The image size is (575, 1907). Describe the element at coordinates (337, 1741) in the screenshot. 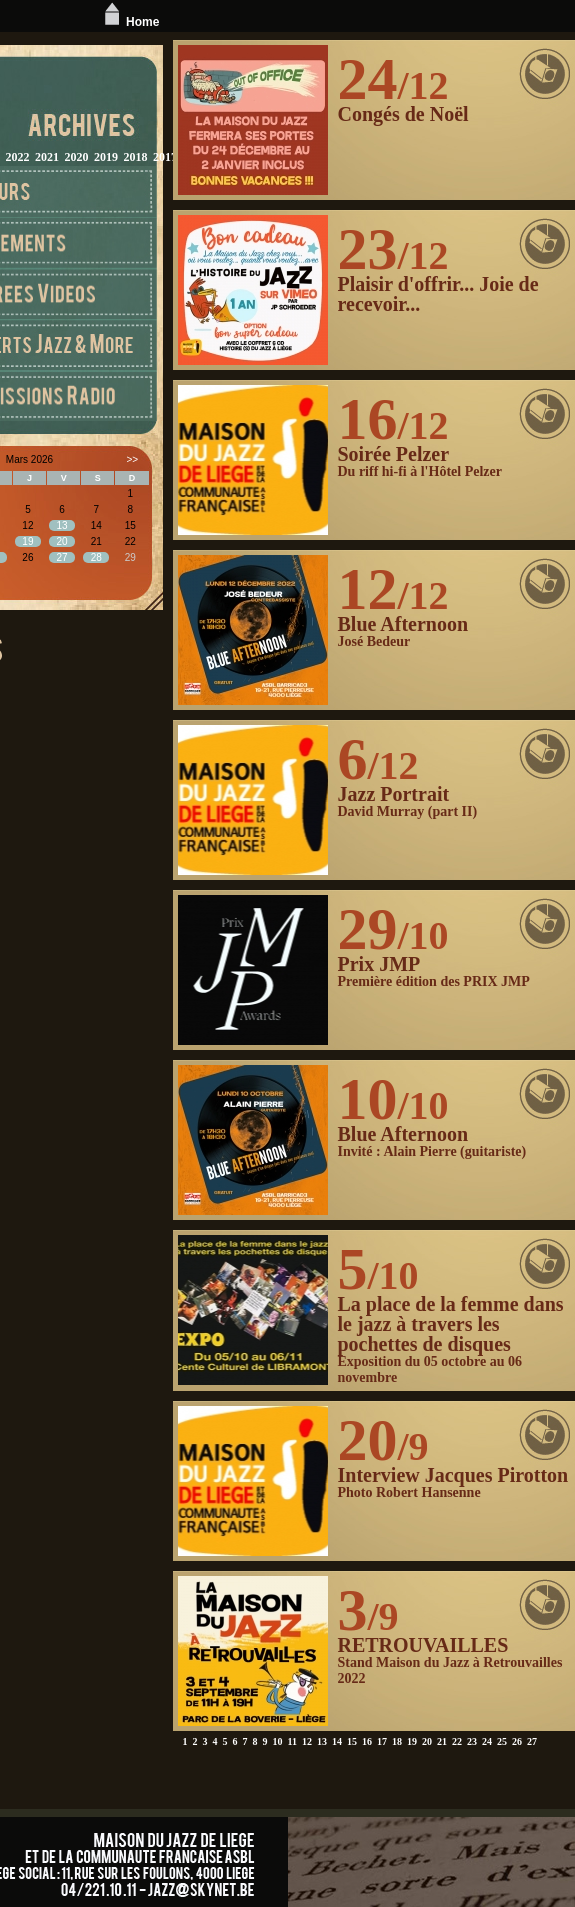

I see `14` at that location.